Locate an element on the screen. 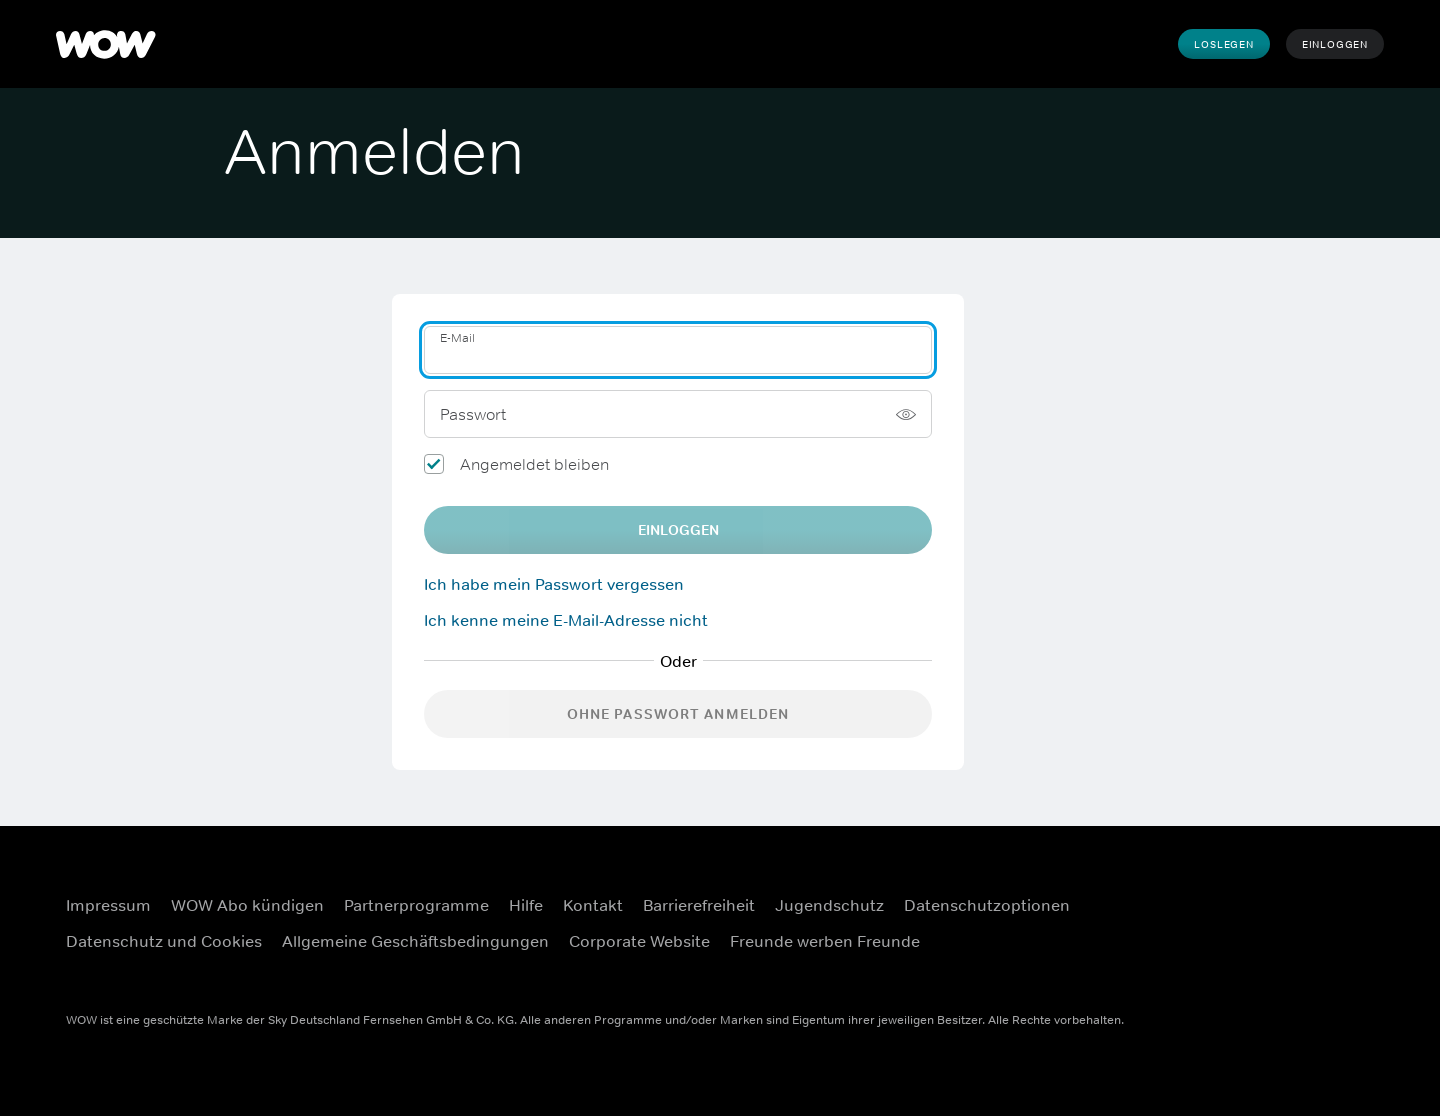 This screenshot has height=1116, width=1440. [Facebook (Öffnet sich in einem neuen Fenster)] is located at coordinates (1279, 892).